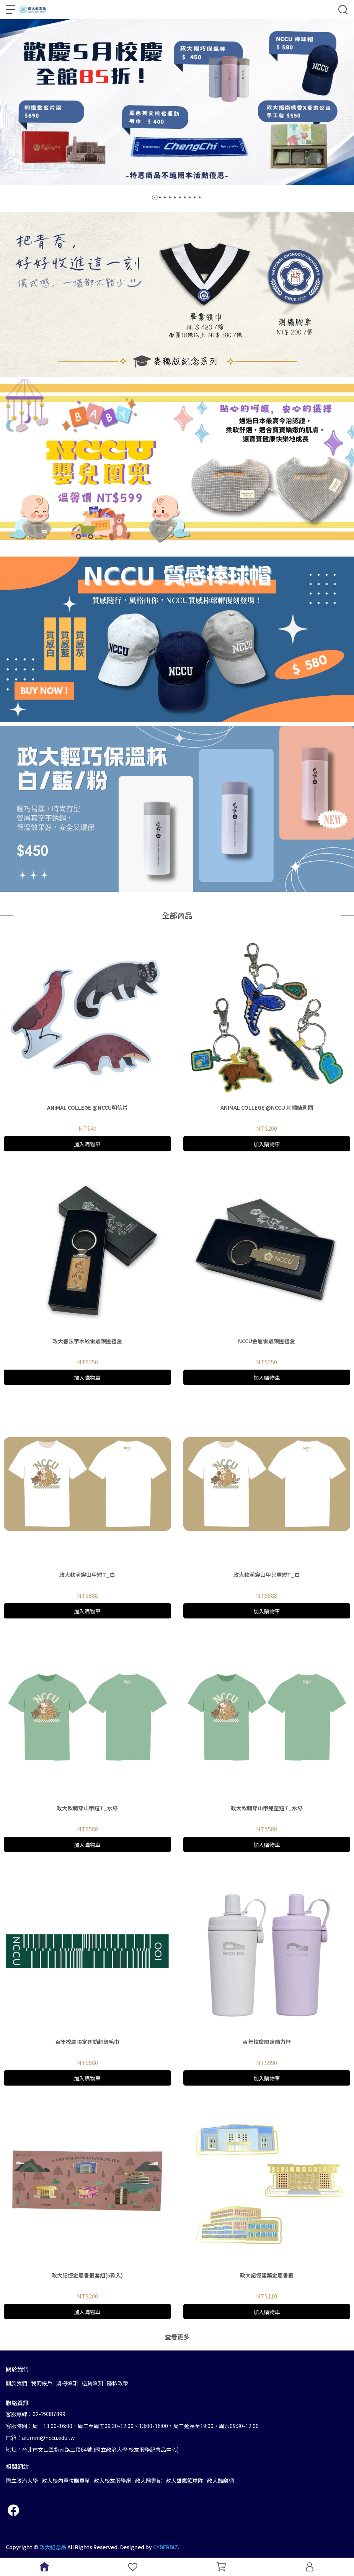 The width and height of the screenshot is (354, 2576). What do you see at coordinates (16, 2383) in the screenshot?
I see `關於我們` at bounding box center [16, 2383].